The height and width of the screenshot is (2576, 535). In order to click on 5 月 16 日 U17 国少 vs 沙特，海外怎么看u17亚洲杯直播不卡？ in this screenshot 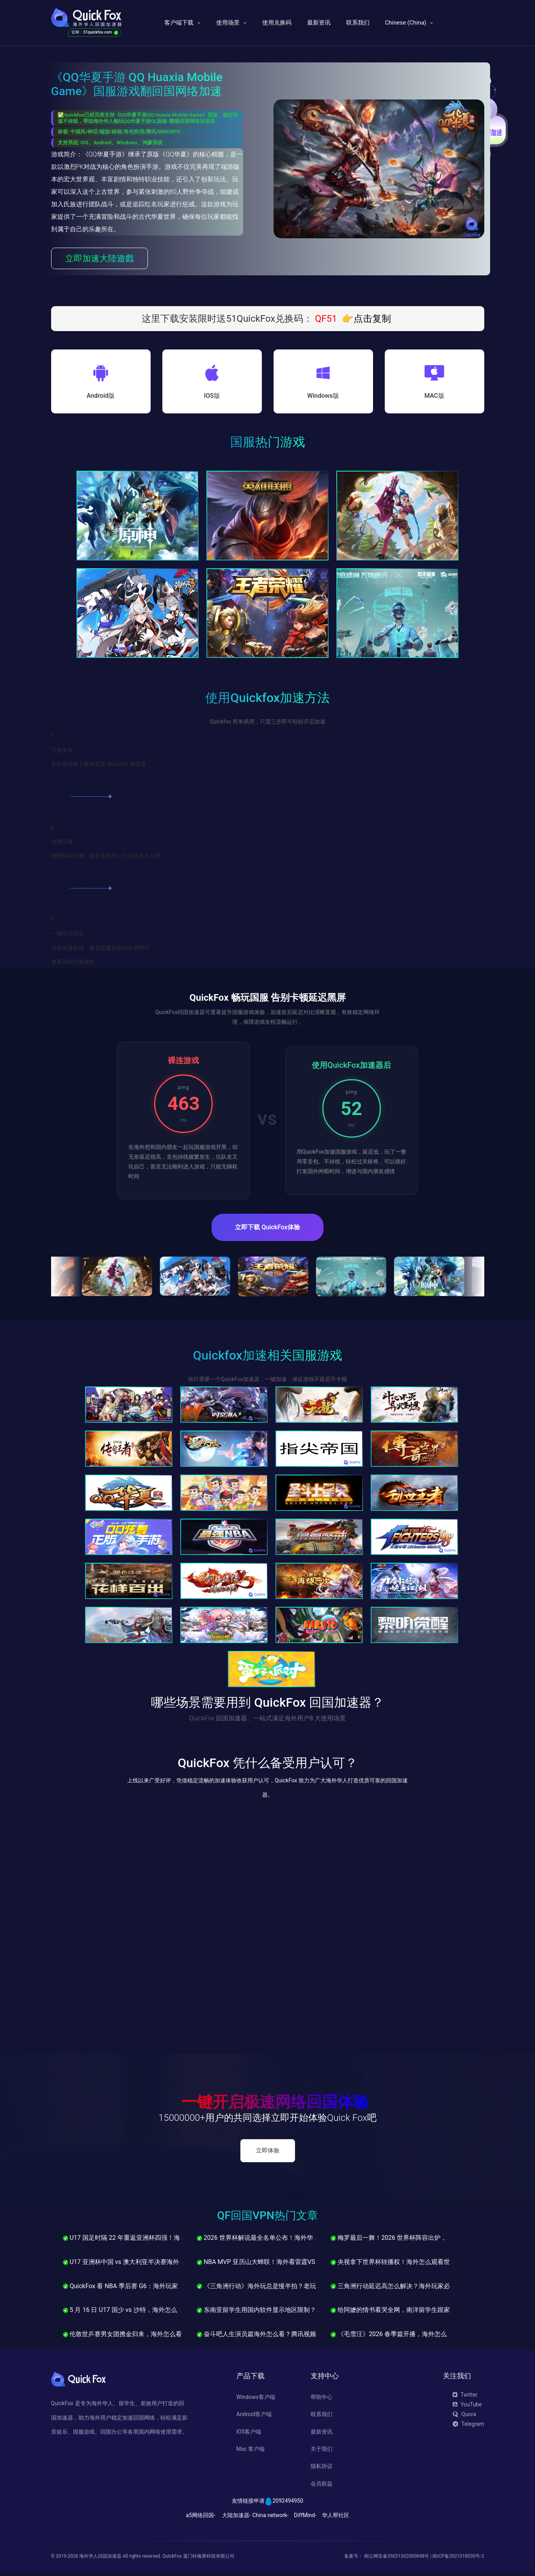, I will do `click(153, 2313)`.